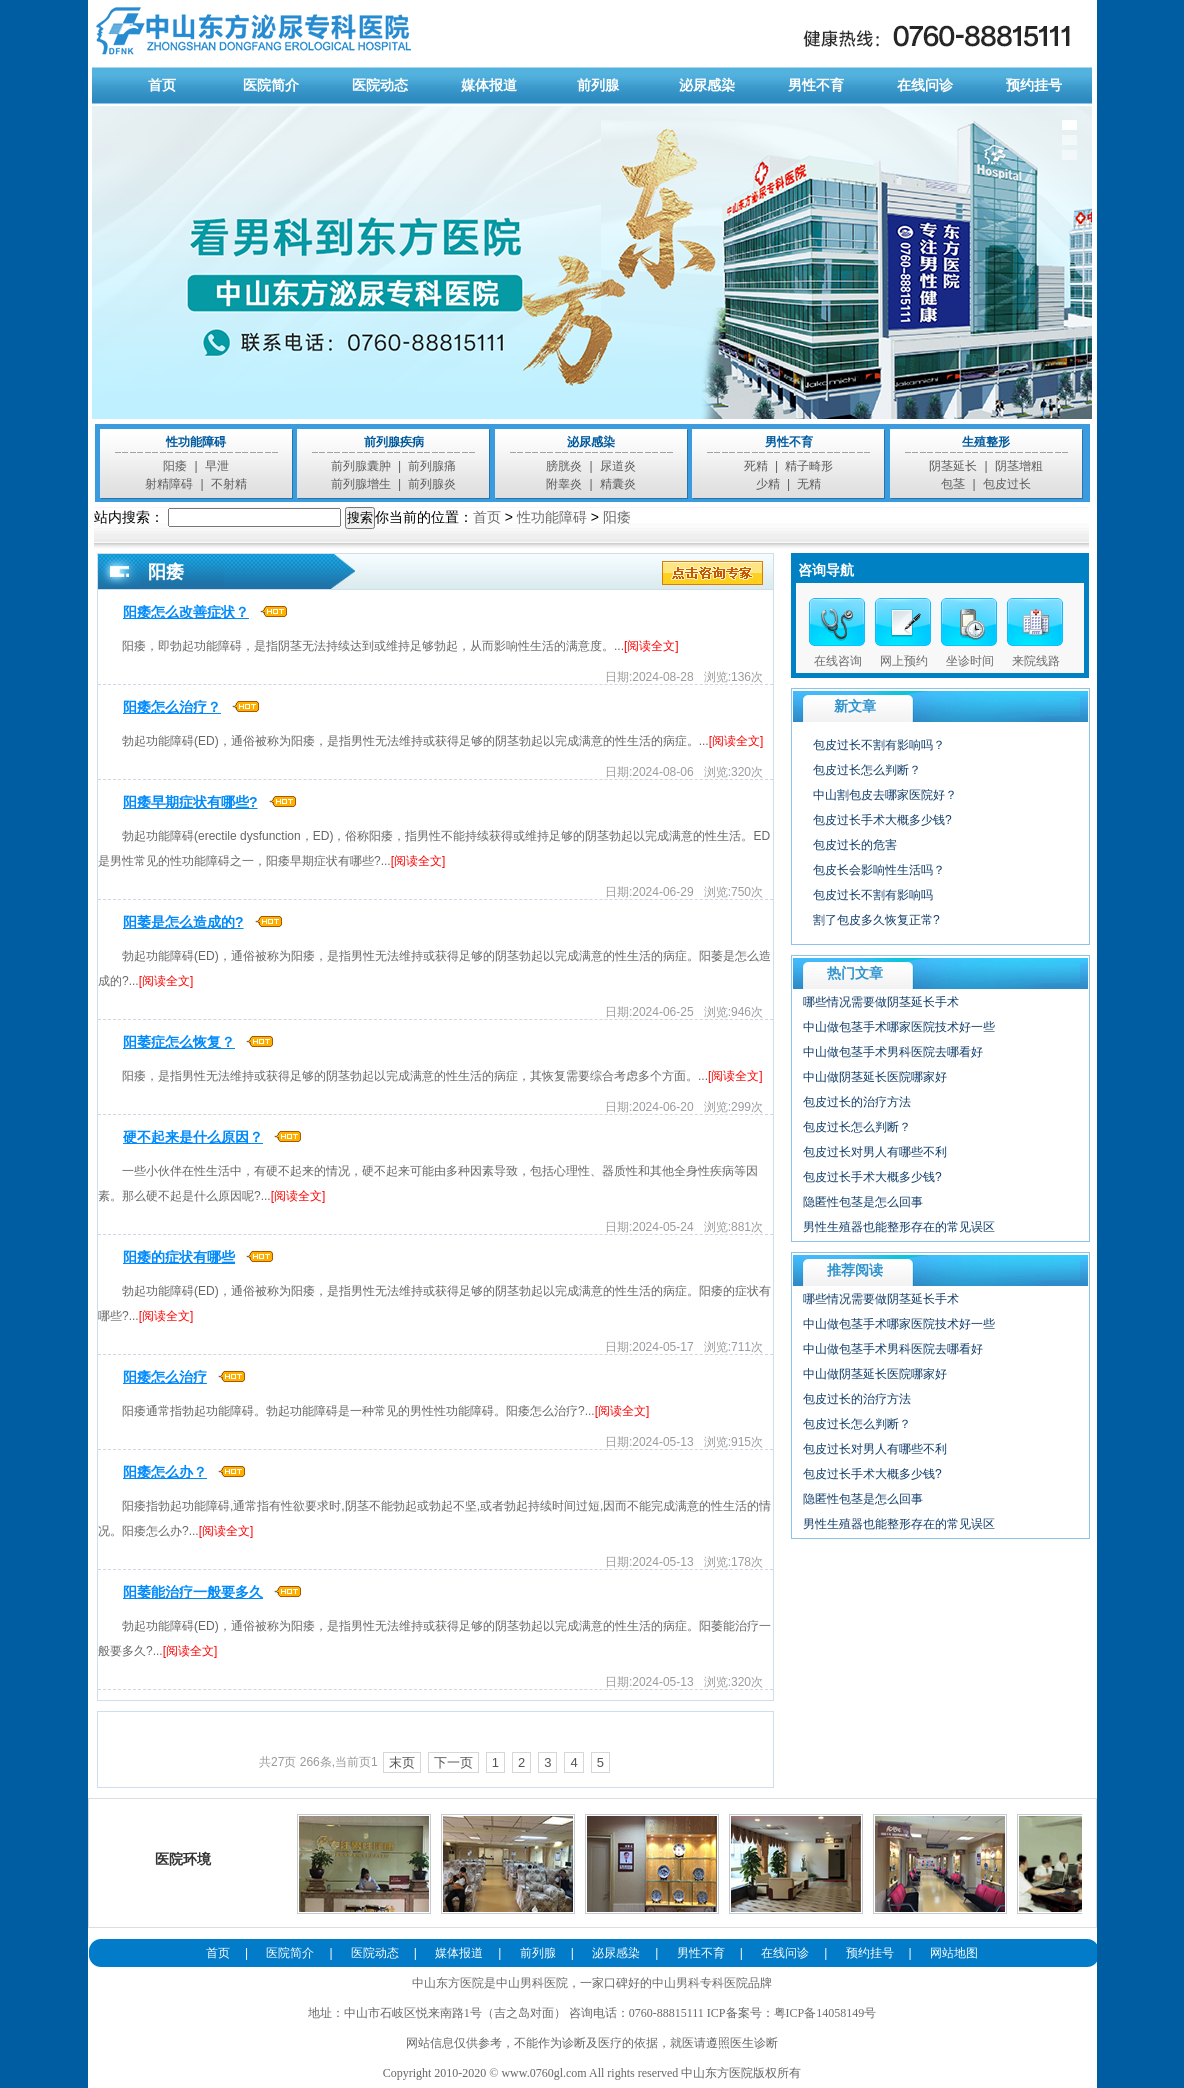 The image size is (1184, 2088). I want to click on 包皮过长怎么判断？, so click(867, 770).